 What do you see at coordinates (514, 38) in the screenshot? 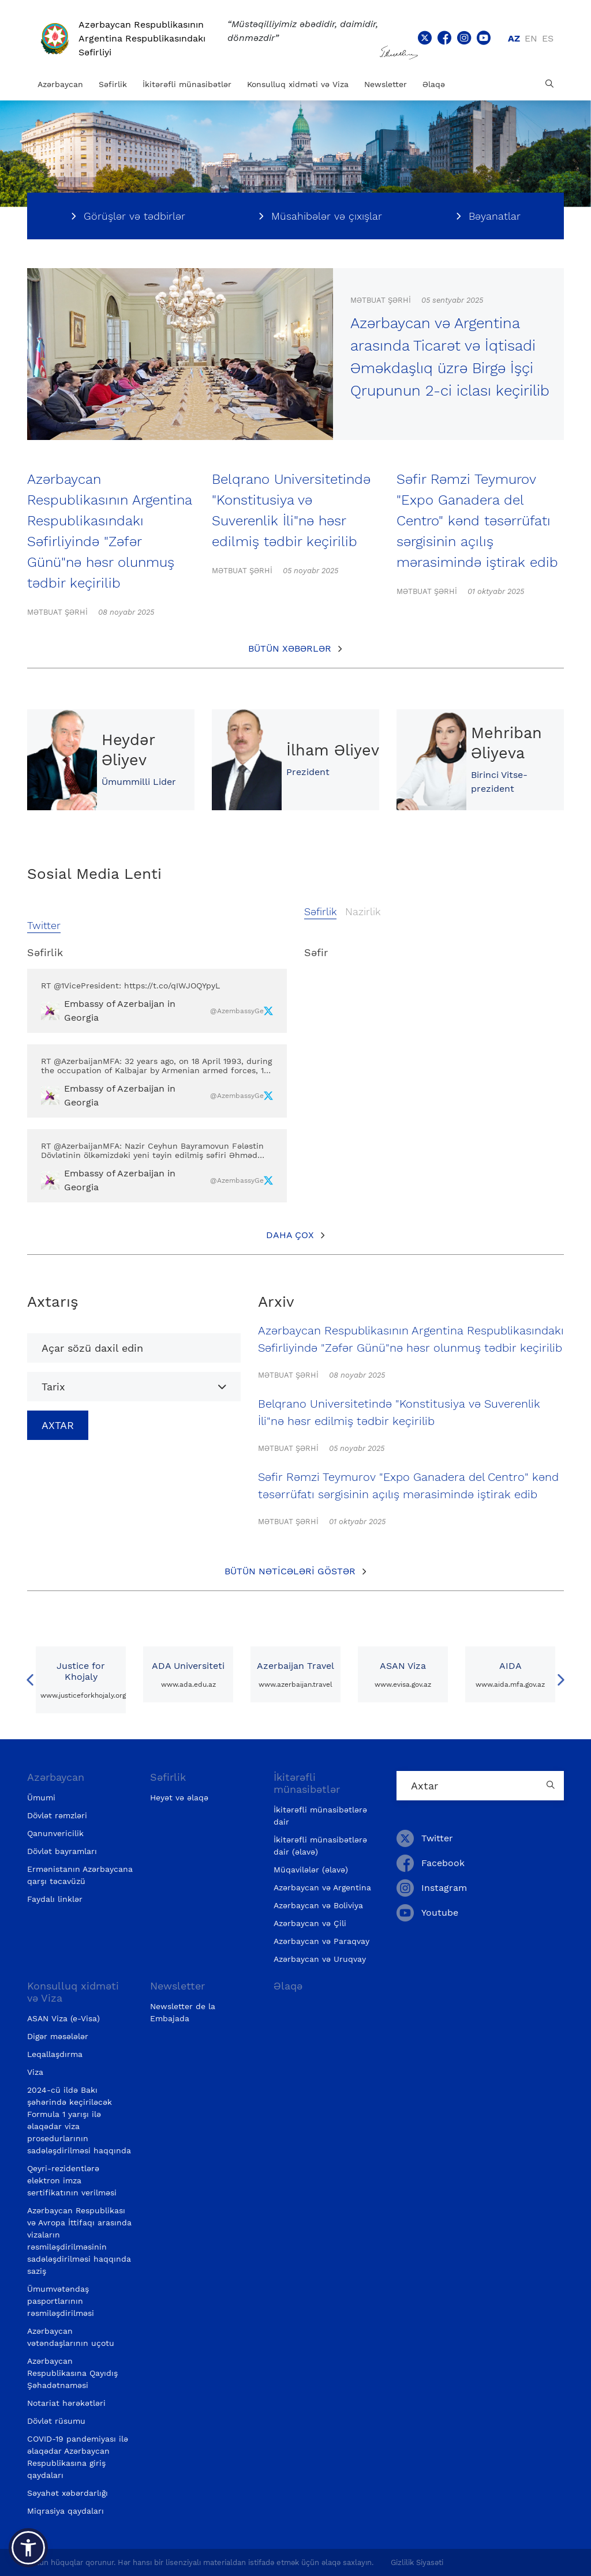
I see `az` at bounding box center [514, 38].